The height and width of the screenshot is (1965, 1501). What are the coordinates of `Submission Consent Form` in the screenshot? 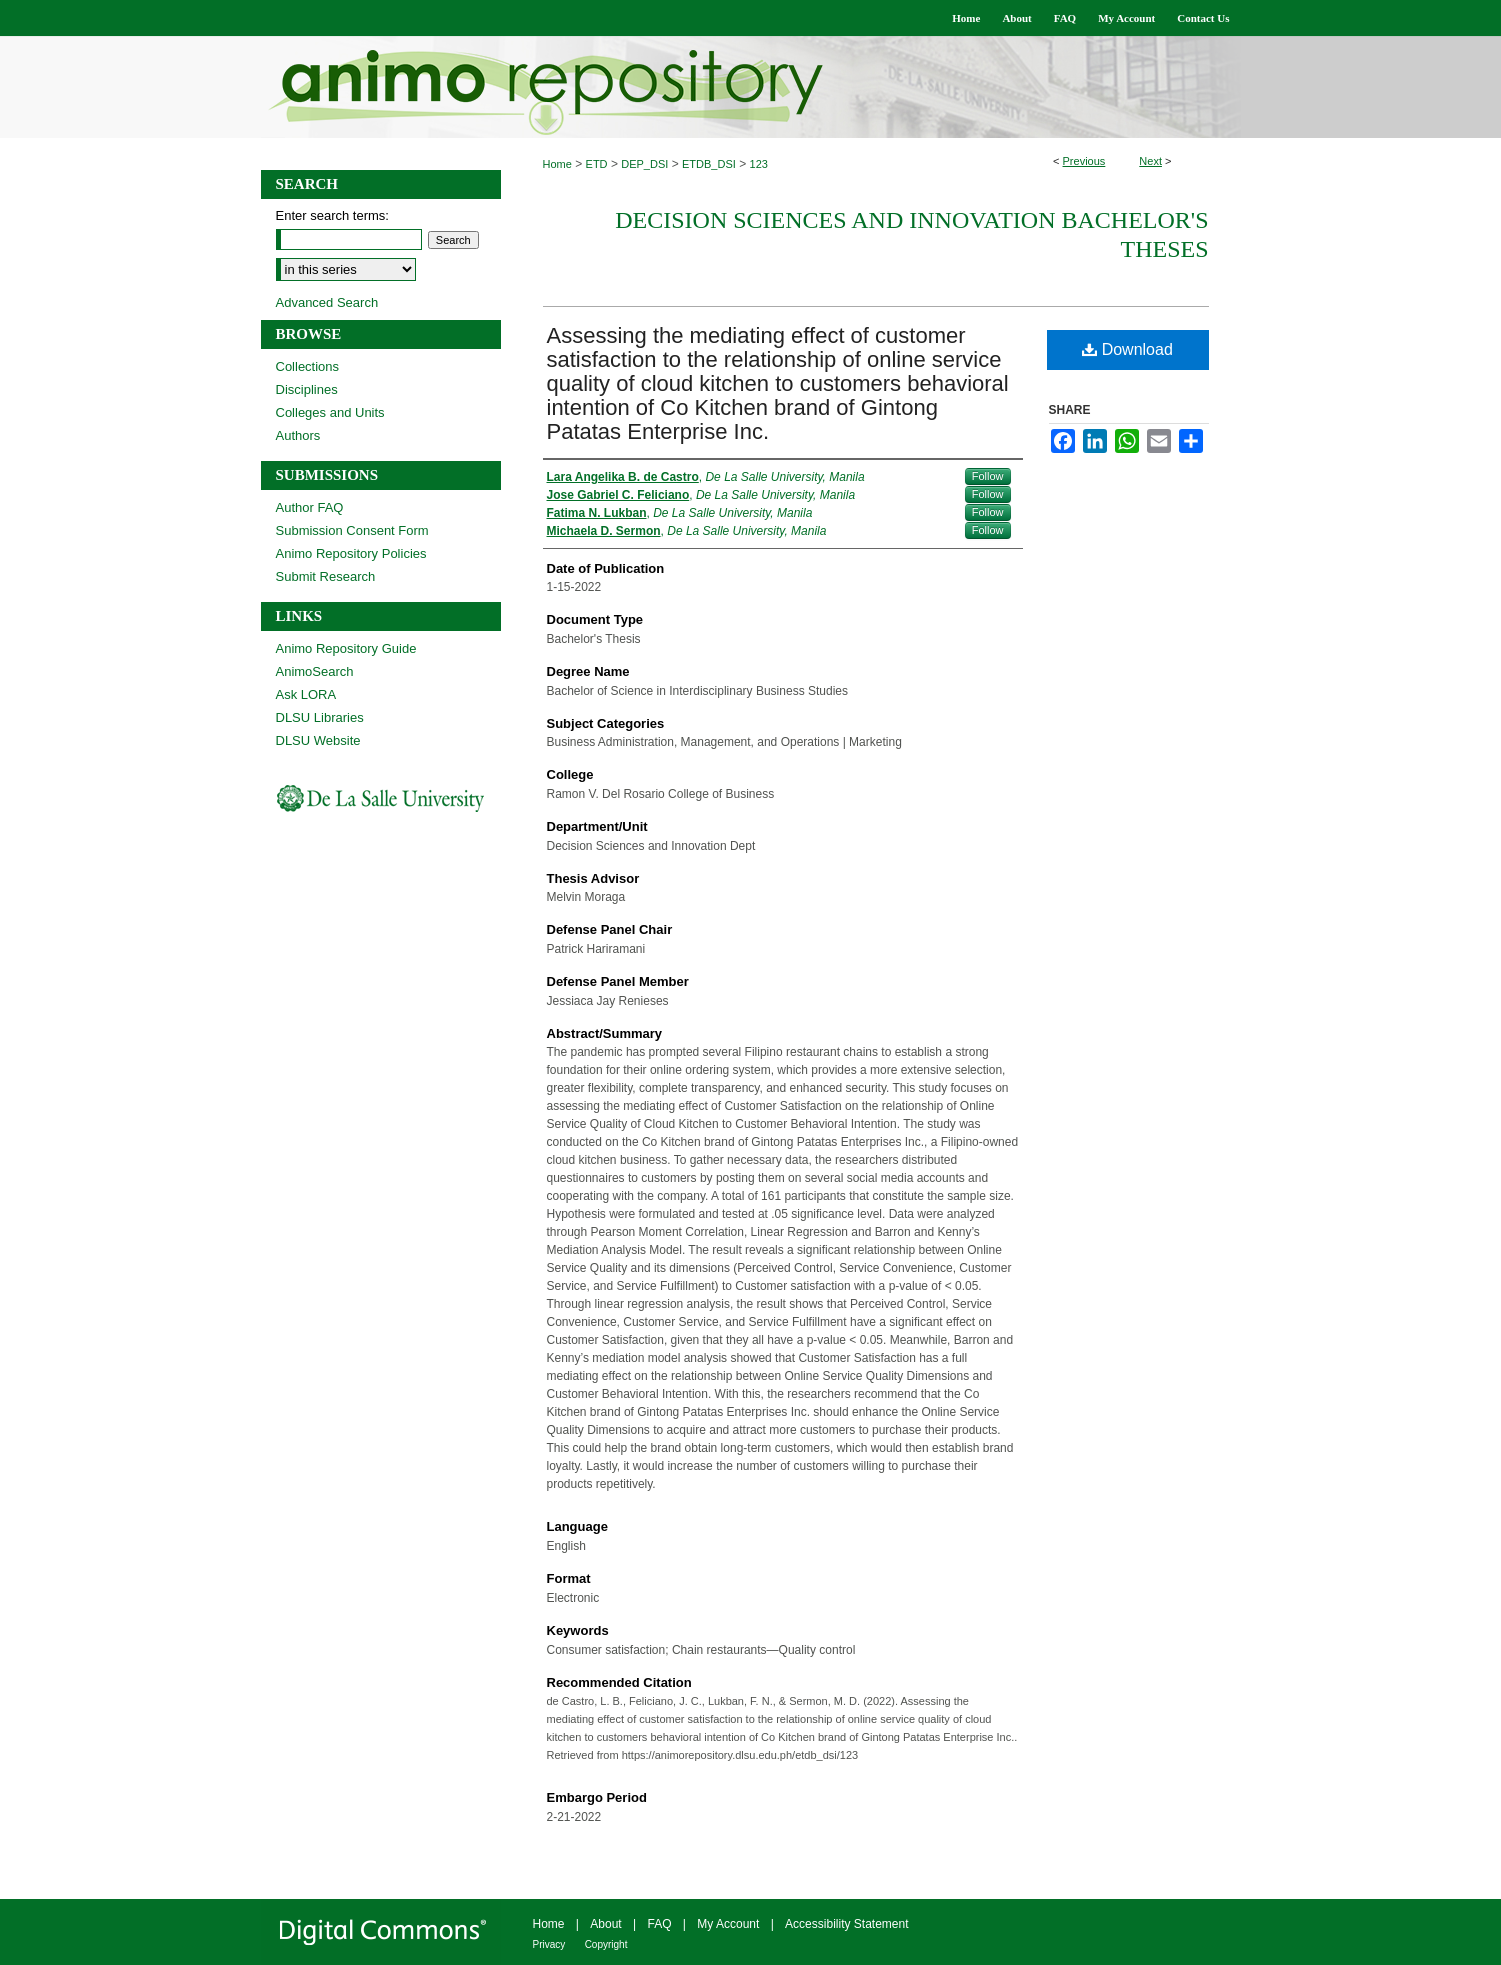 It's located at (352, 530).